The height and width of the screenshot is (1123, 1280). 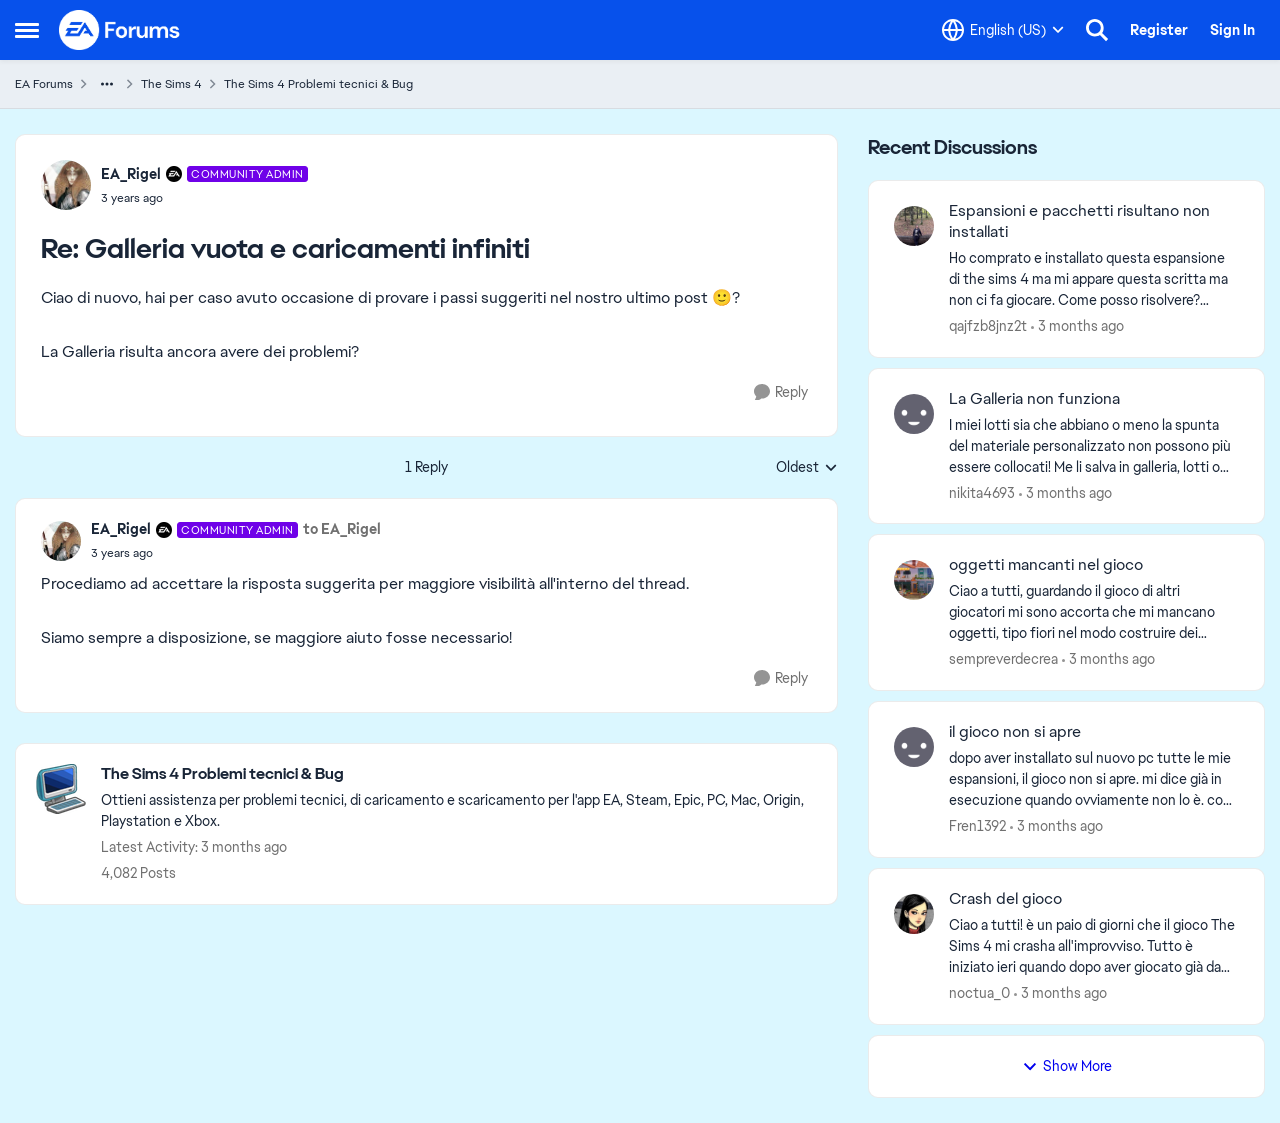 What do you see at coordinates (988, 326) in the screenshot?
I see `qajfzb8jnz2t [View Profile: qajfzb8jnz2t,]` at bounding box center [988, 326].